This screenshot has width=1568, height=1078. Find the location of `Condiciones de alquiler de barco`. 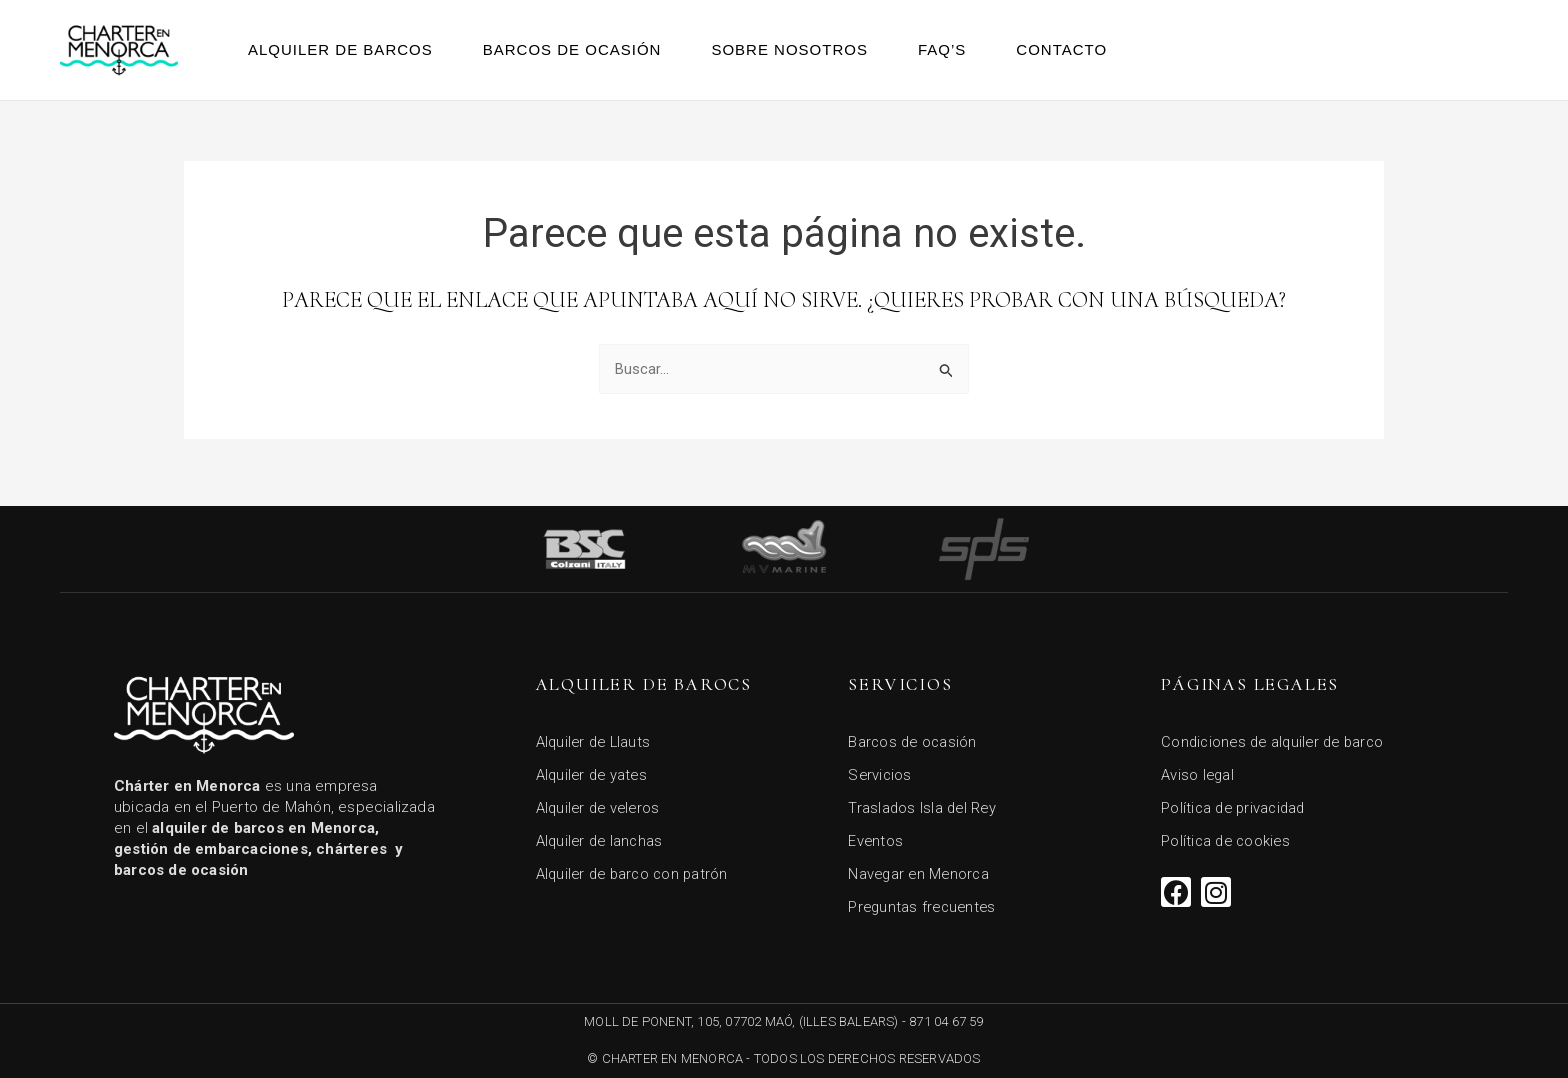

Condiciones de alquiler de barco is located at coordinates (1277, 736).